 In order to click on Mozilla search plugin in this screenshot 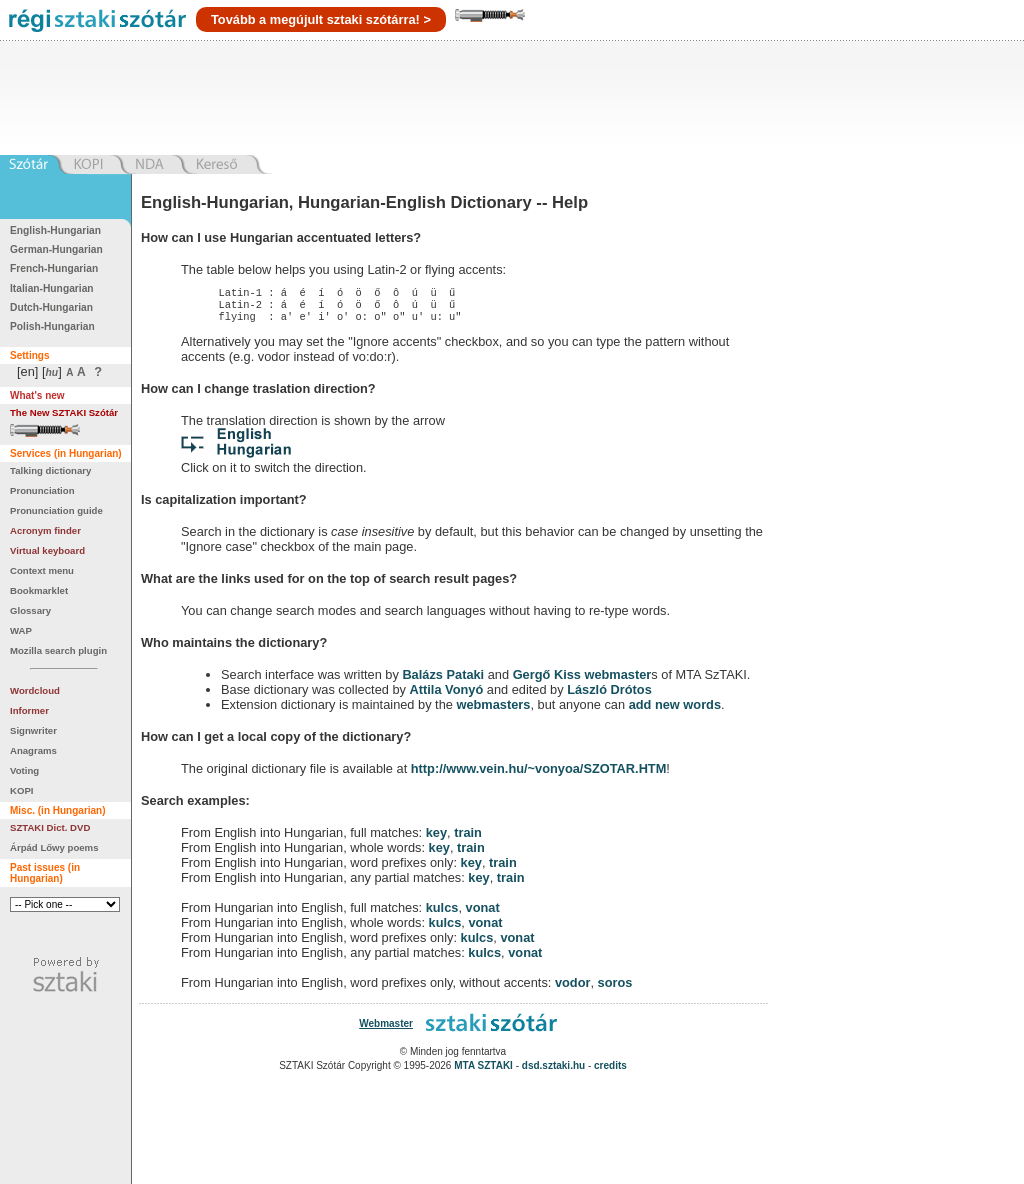, I will do `click(58, 650)`.